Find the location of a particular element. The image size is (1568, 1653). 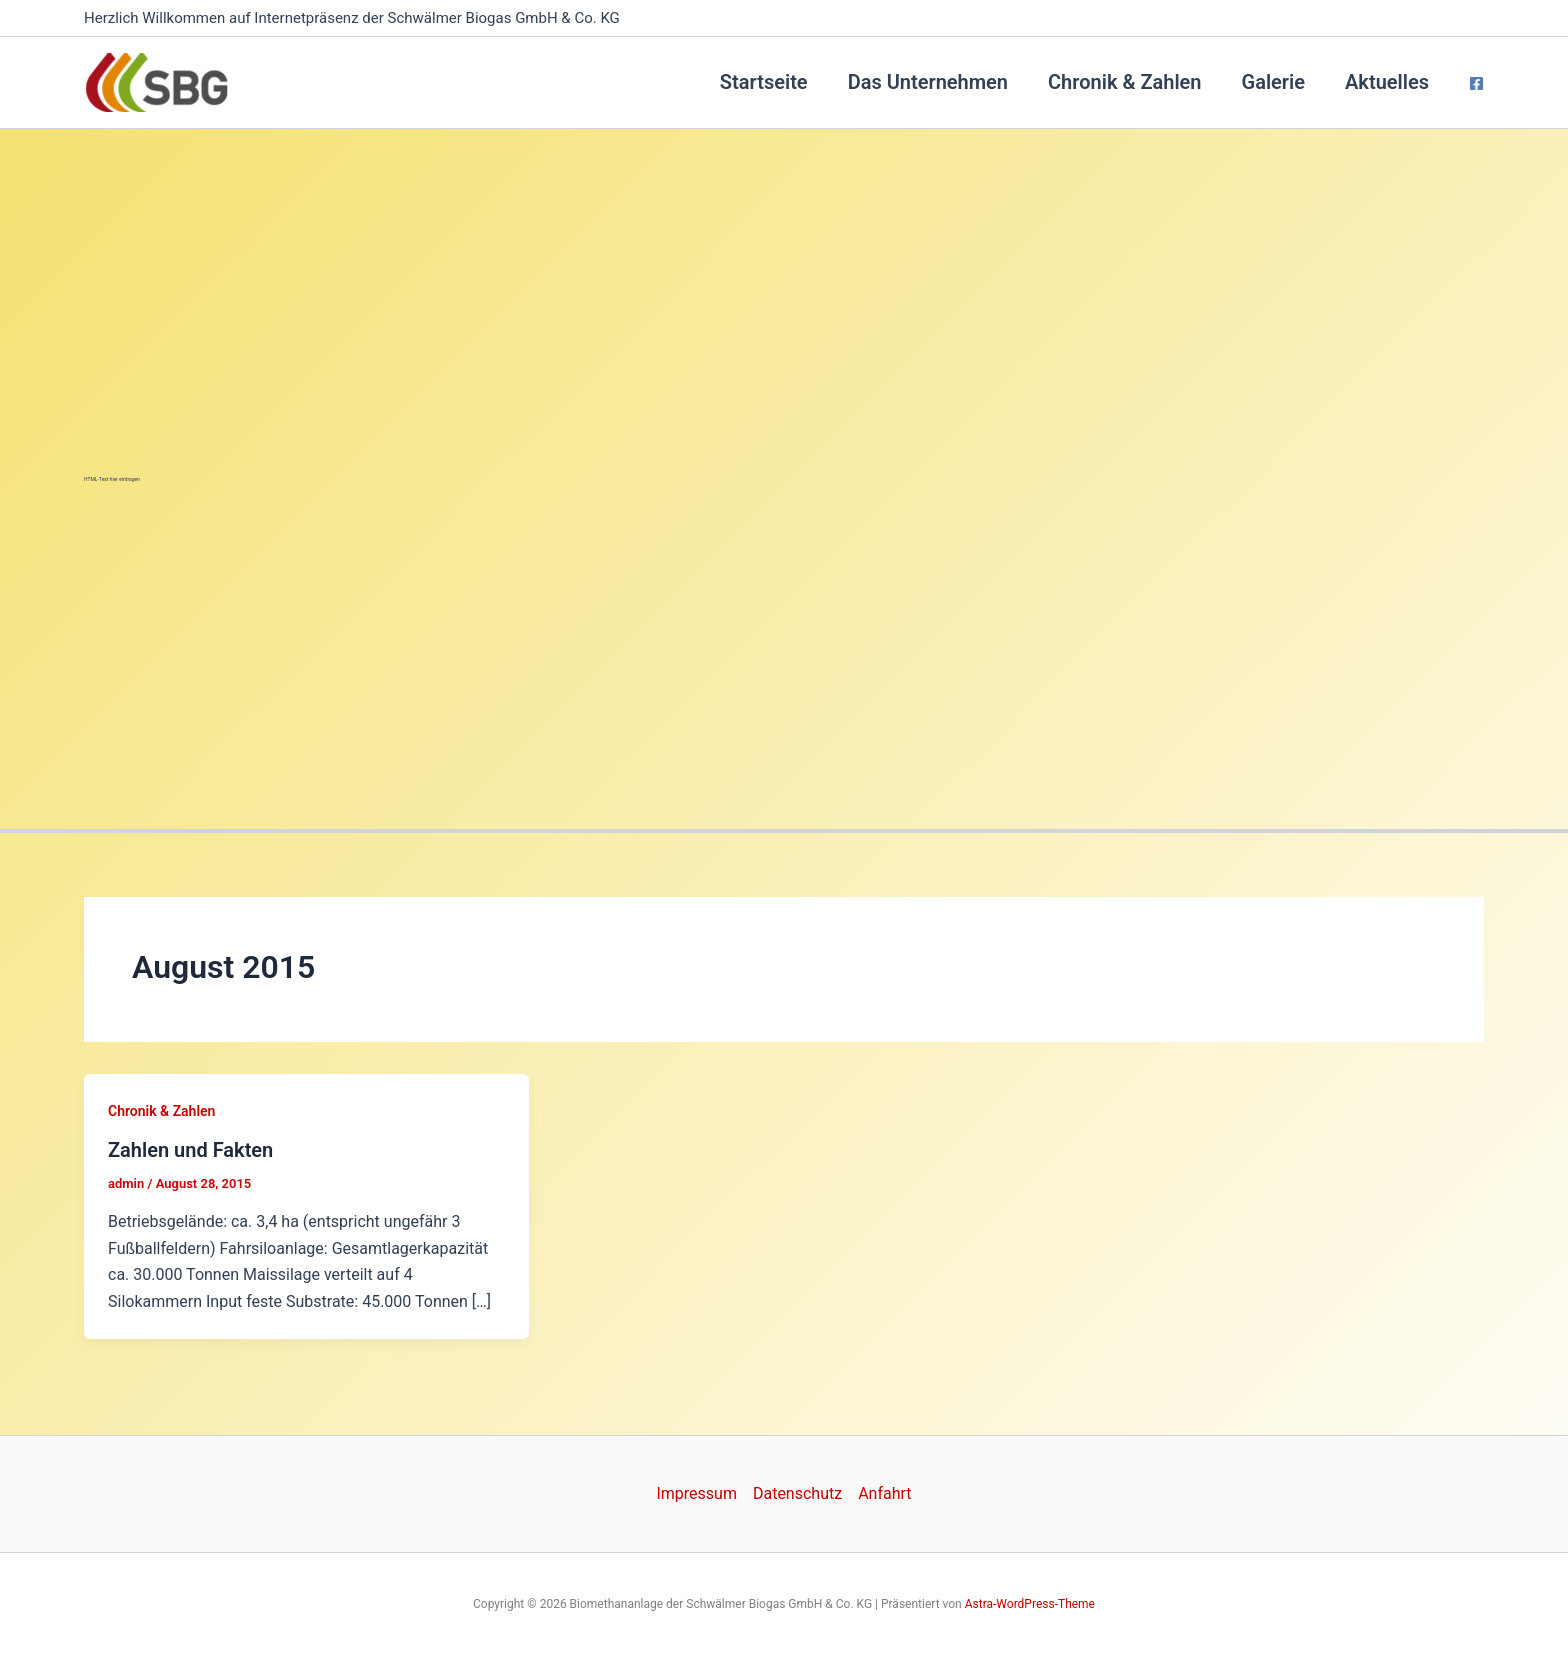

Aktuelles is located at coordinates (1387, 82).